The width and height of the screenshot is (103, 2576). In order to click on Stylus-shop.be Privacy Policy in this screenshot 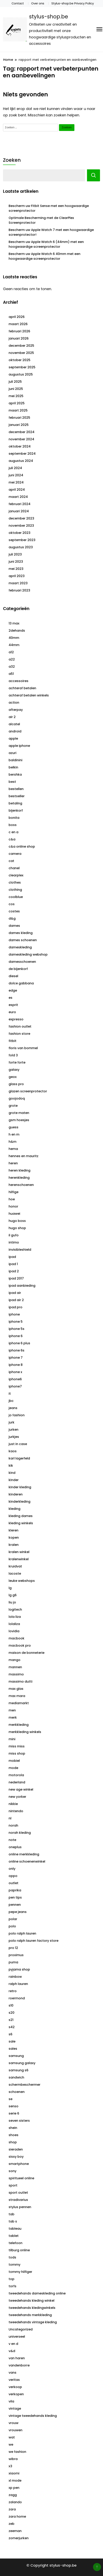, I will do `click(72, 3)`.